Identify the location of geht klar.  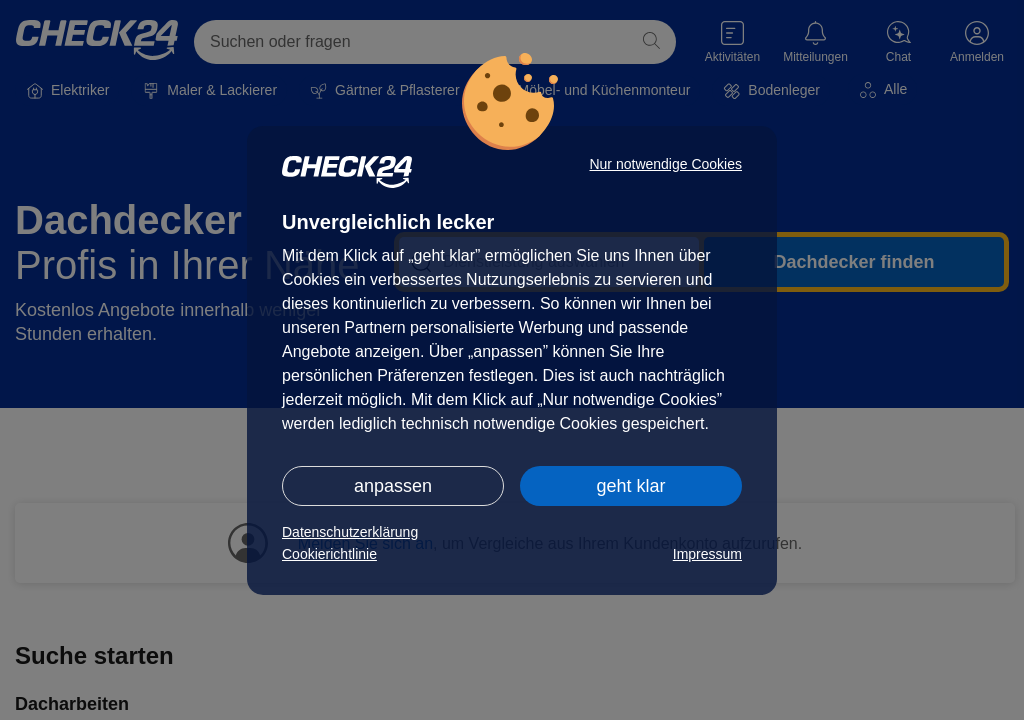
(630, 486).